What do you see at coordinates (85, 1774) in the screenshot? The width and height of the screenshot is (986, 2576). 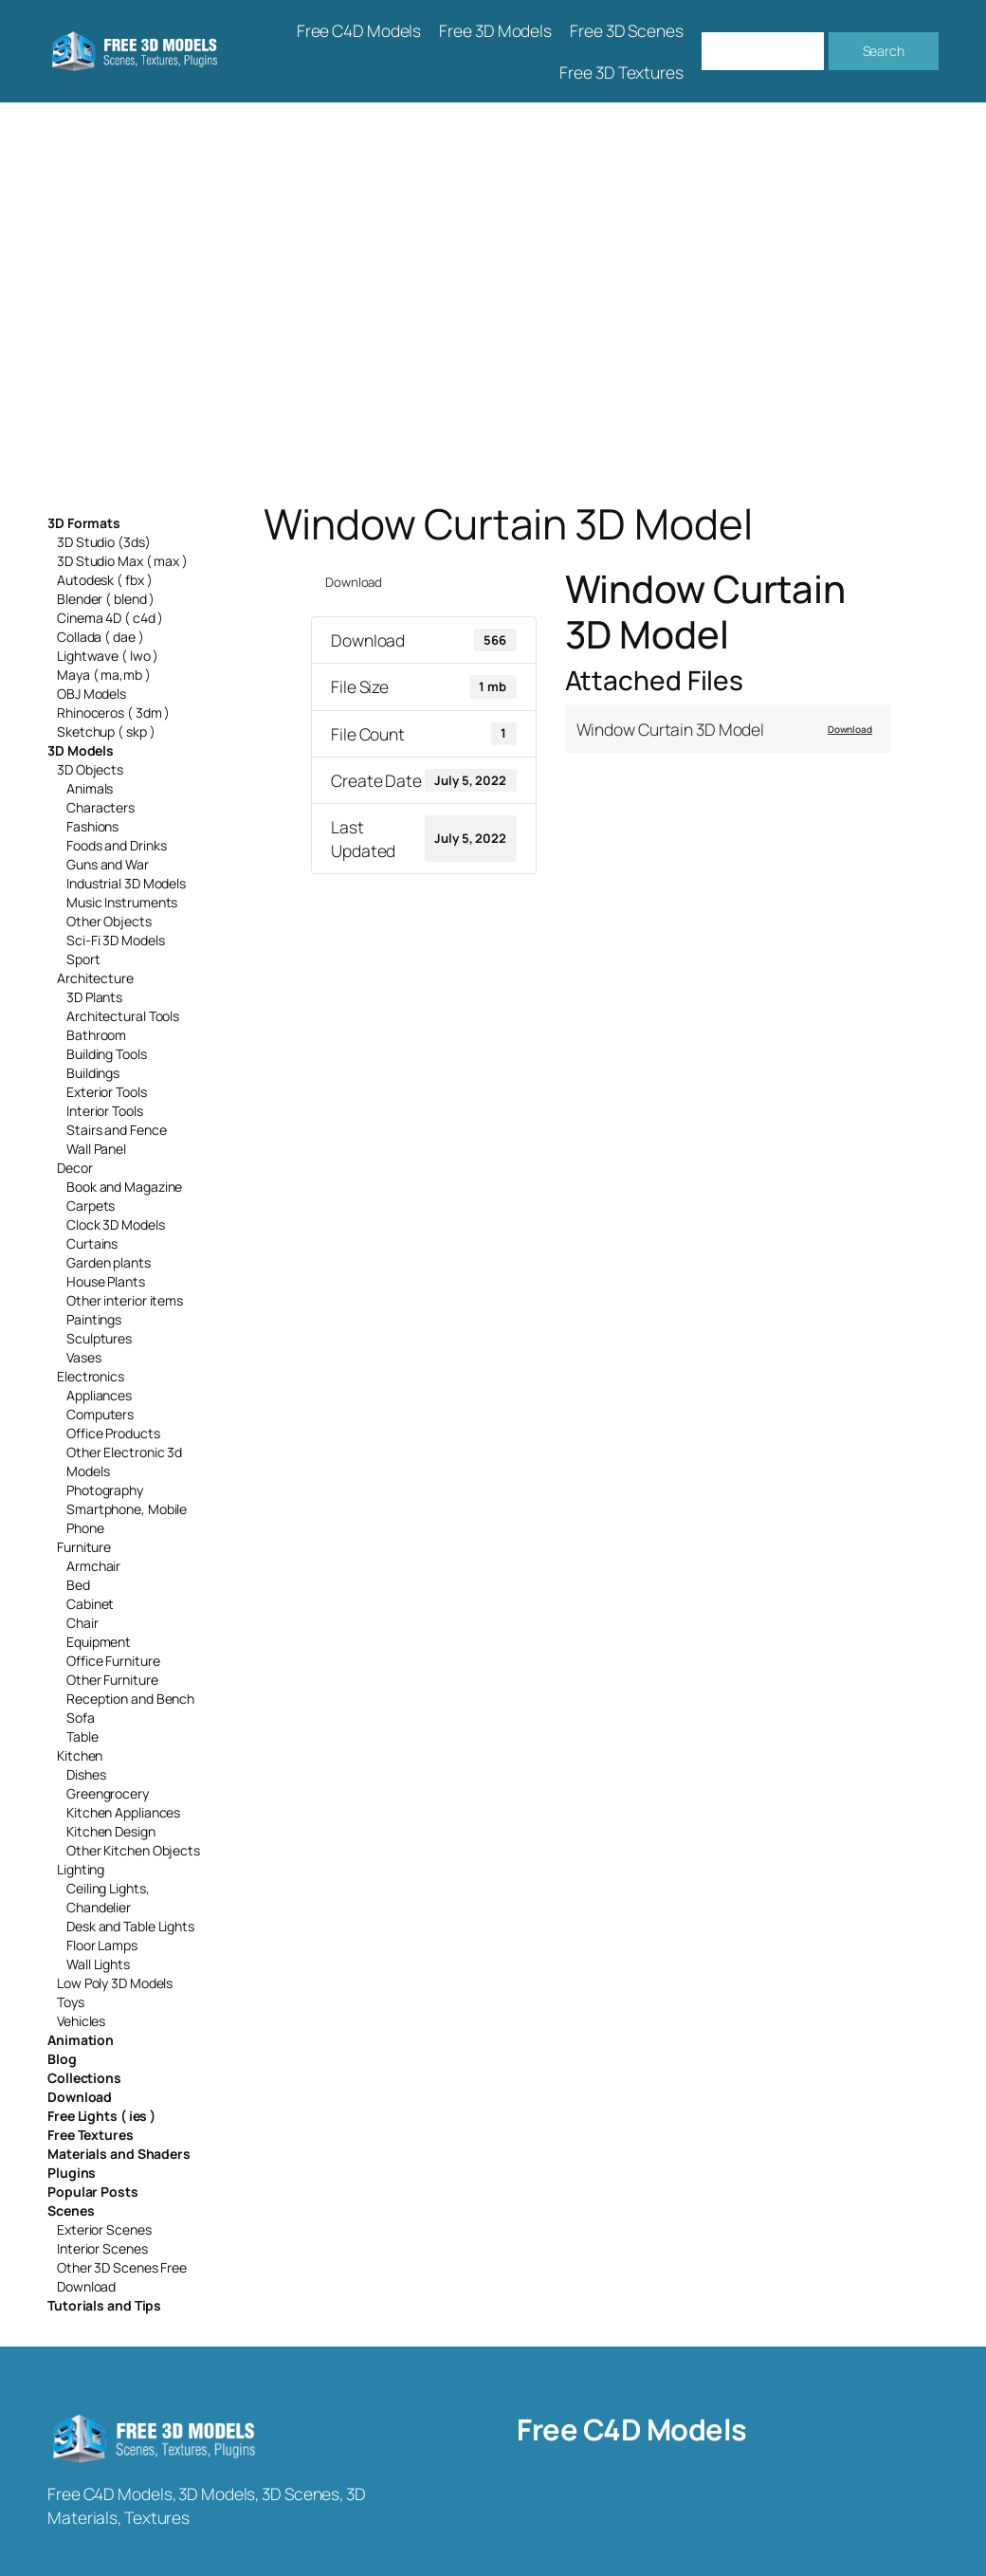 I see `Dishes` at bounding box center [85, 1774].